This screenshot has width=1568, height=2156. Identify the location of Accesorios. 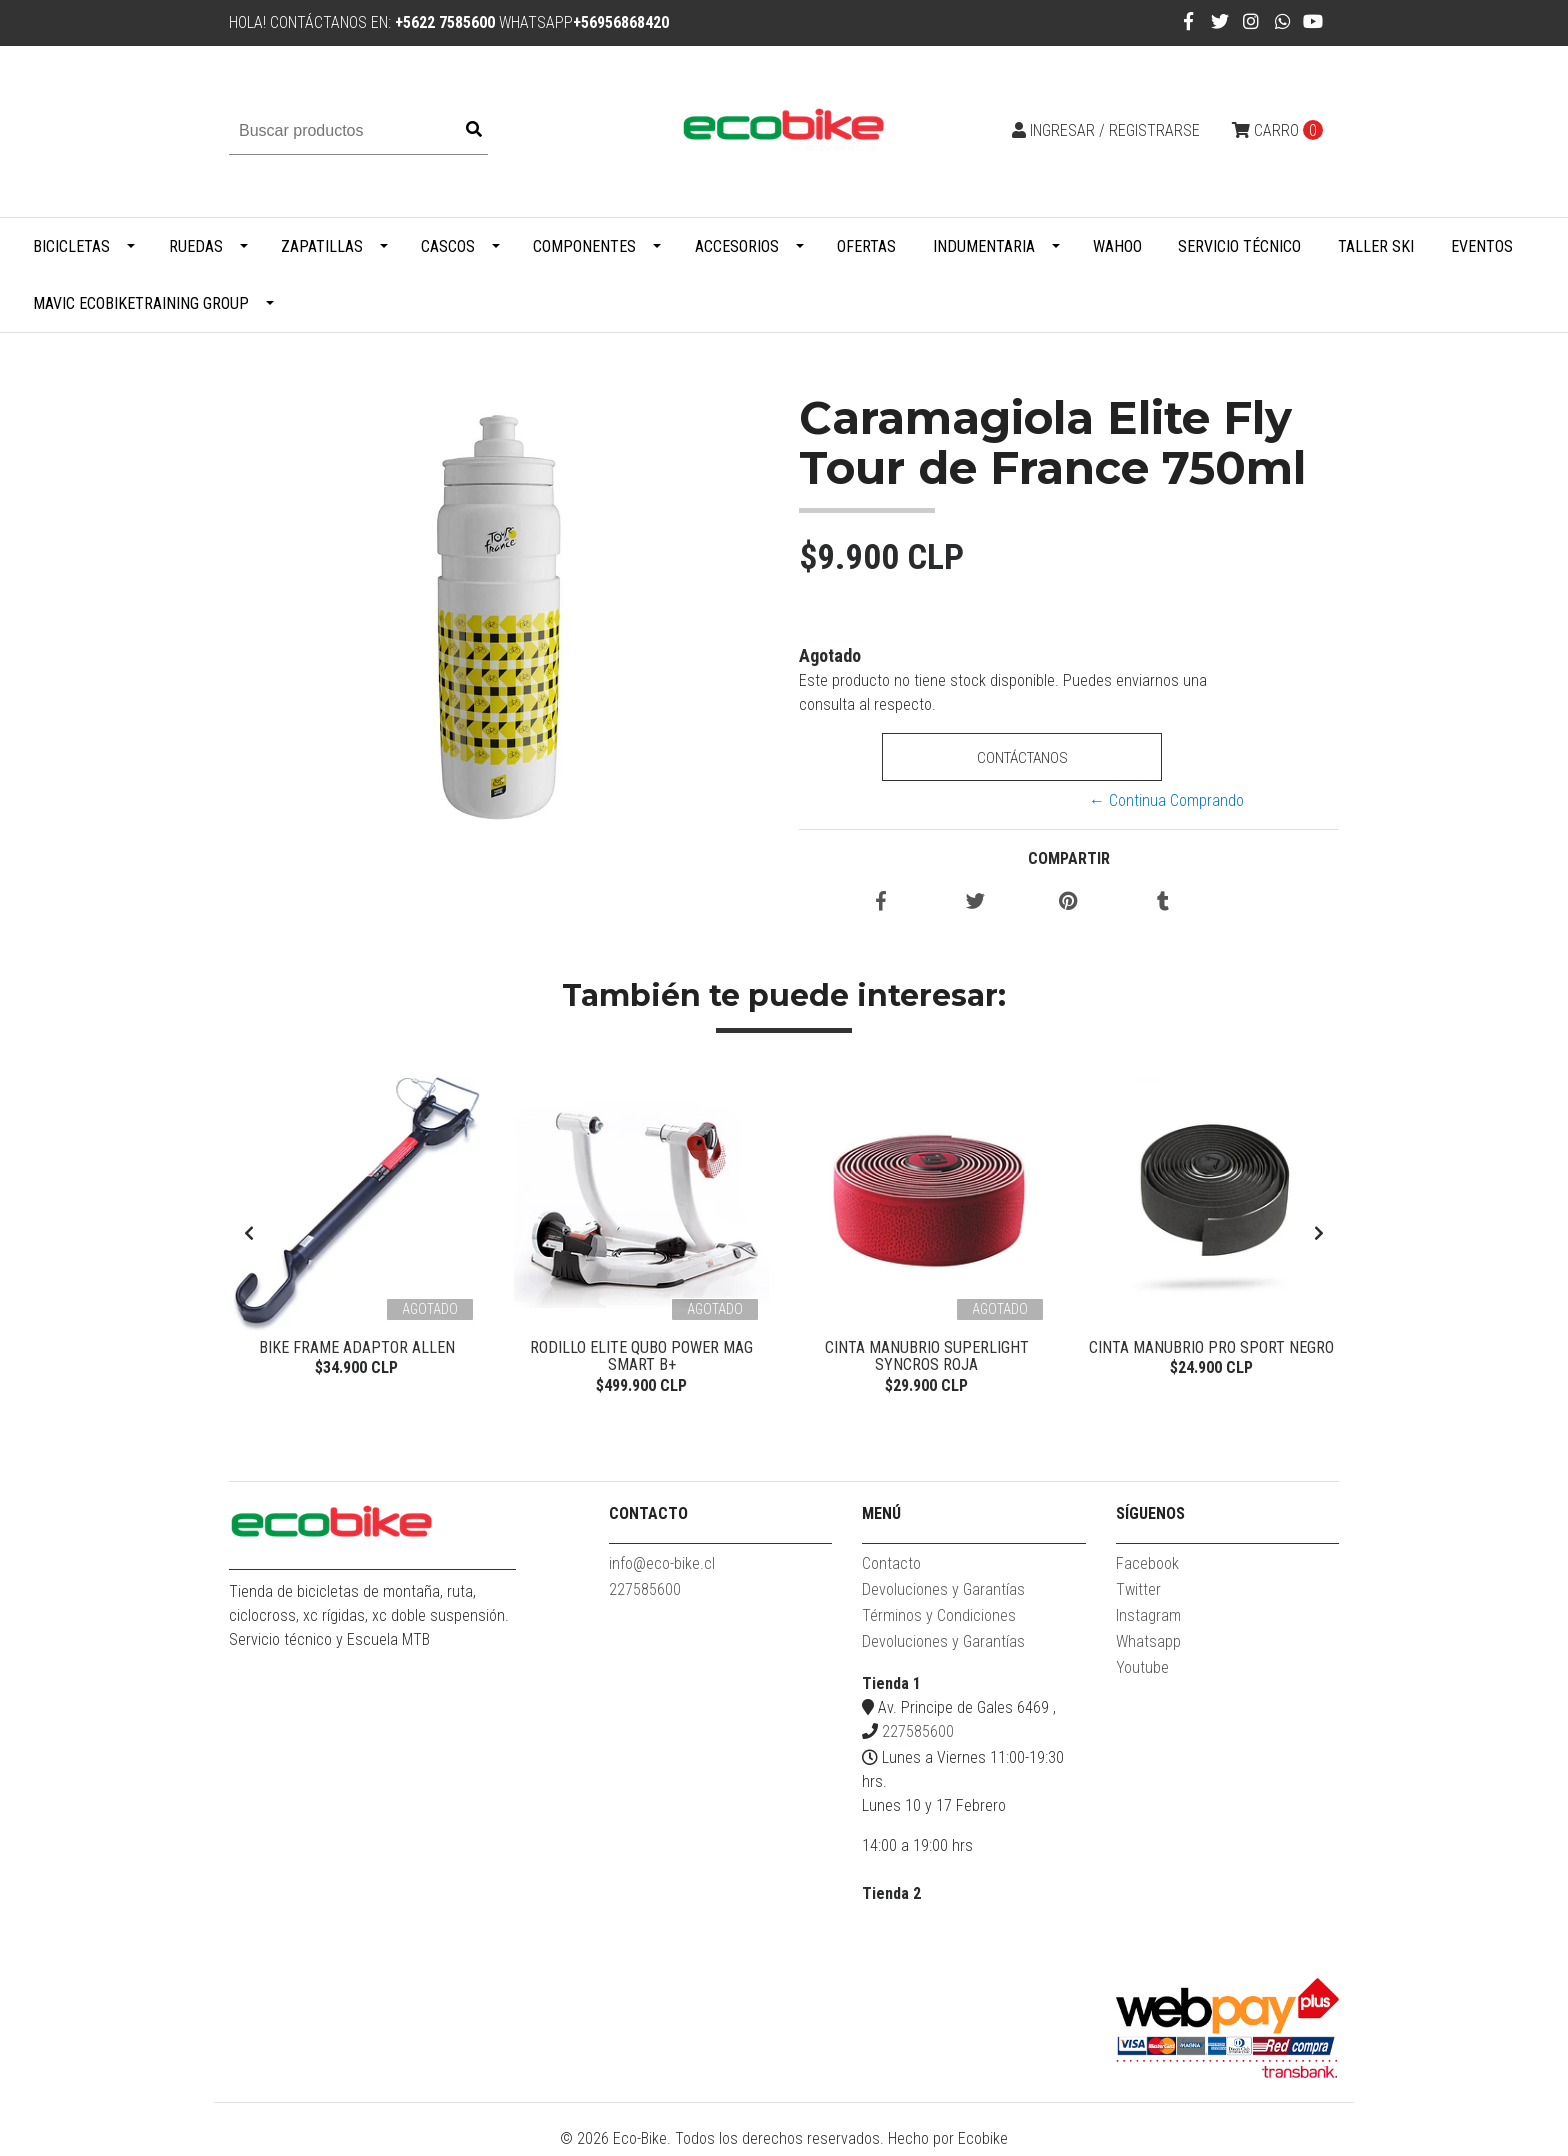
(737, 246).